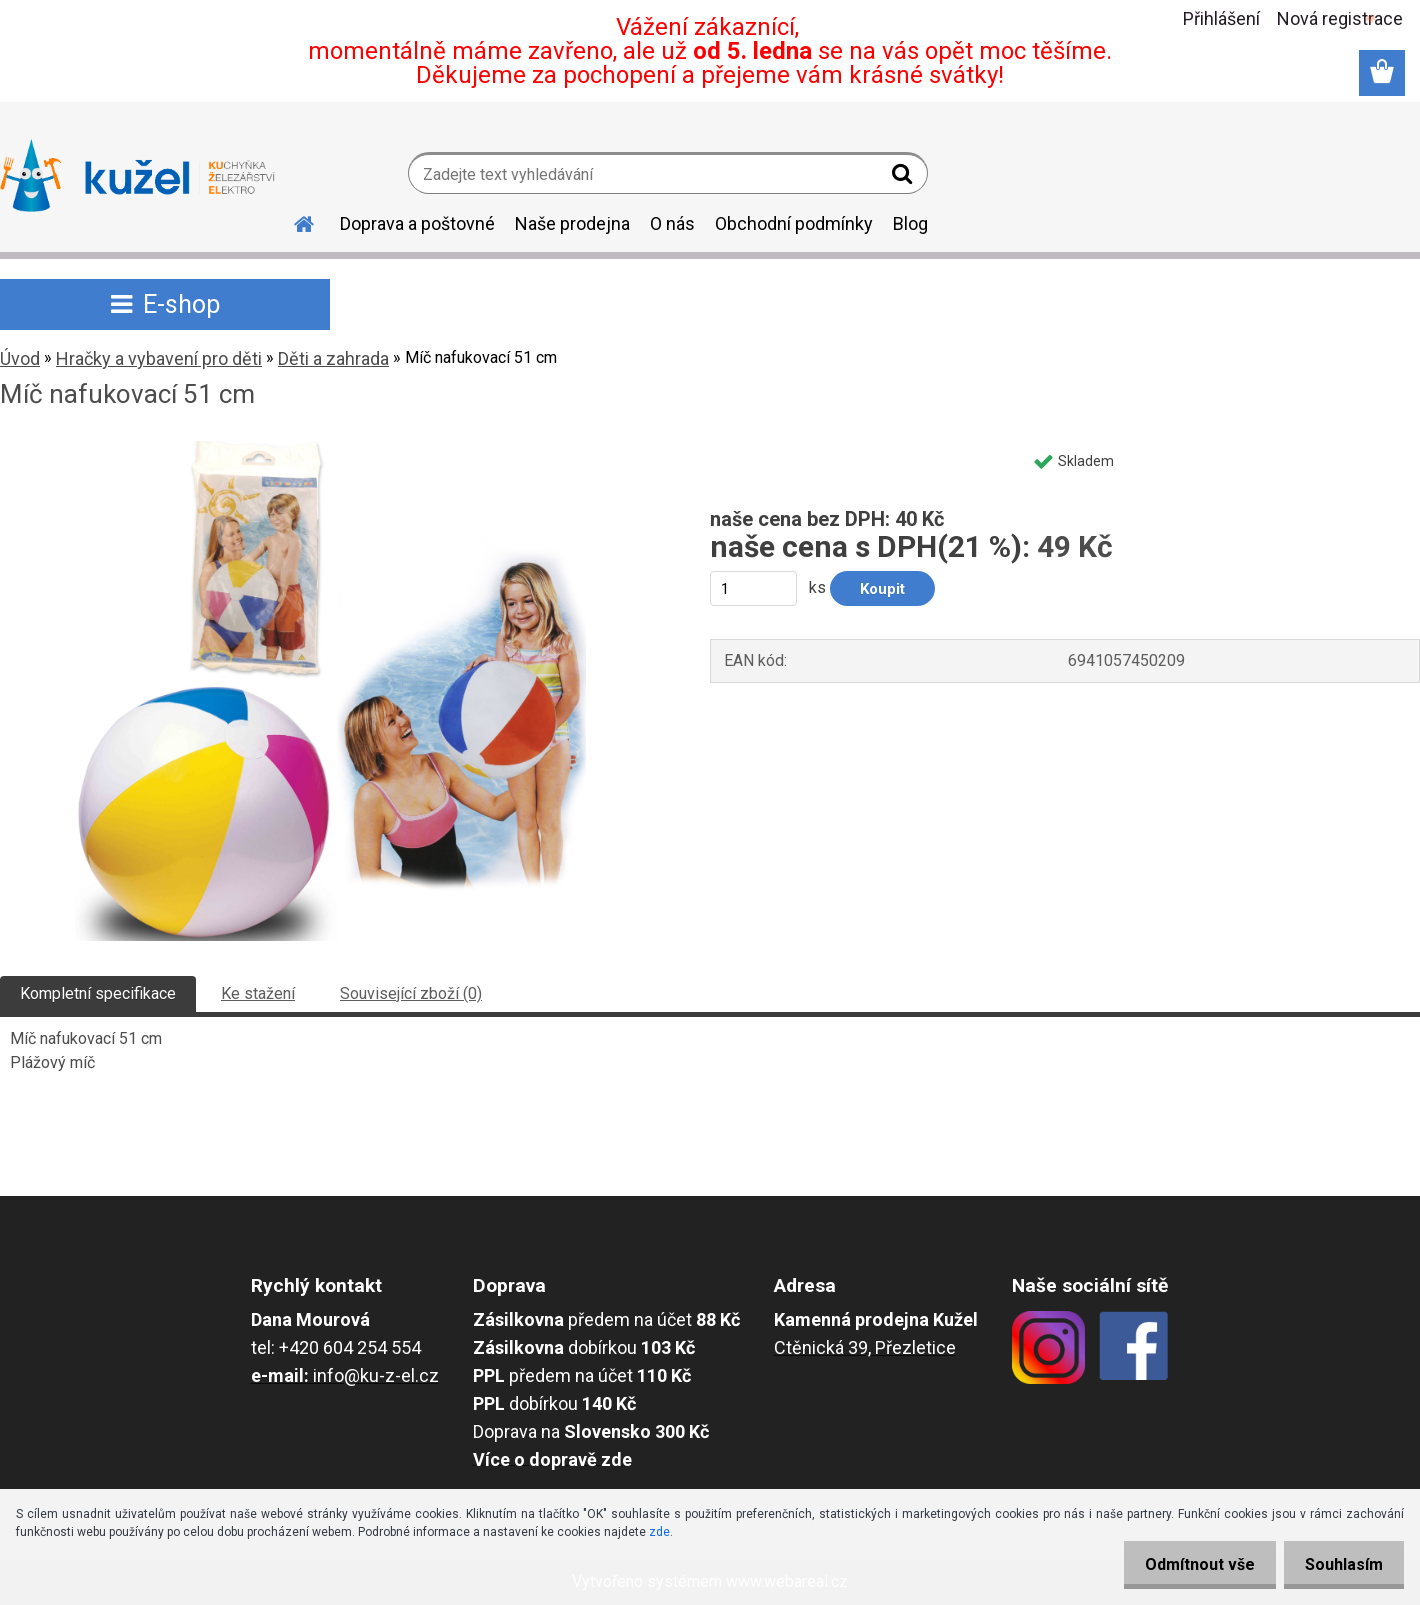  I want to click on [search], so click(904, 178).